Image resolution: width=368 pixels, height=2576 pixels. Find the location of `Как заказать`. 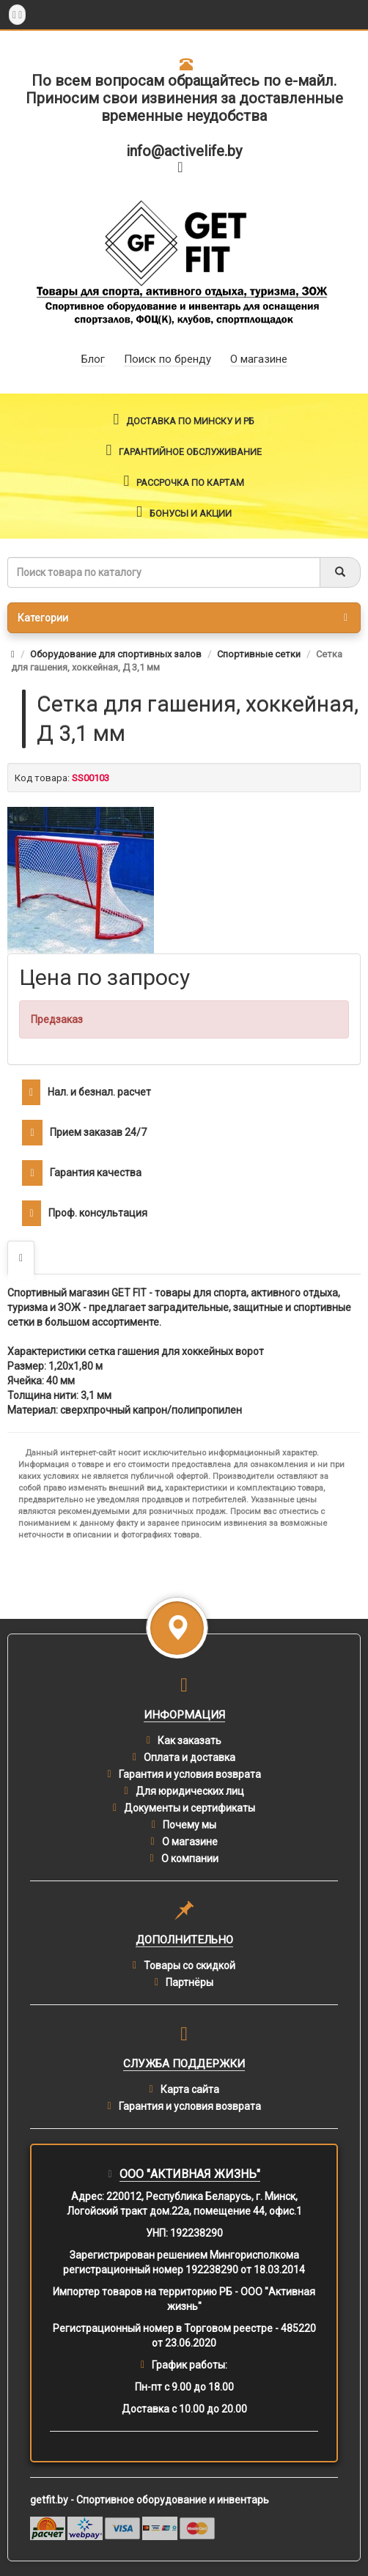

Как заказать is located at coordinates (189, 1740).